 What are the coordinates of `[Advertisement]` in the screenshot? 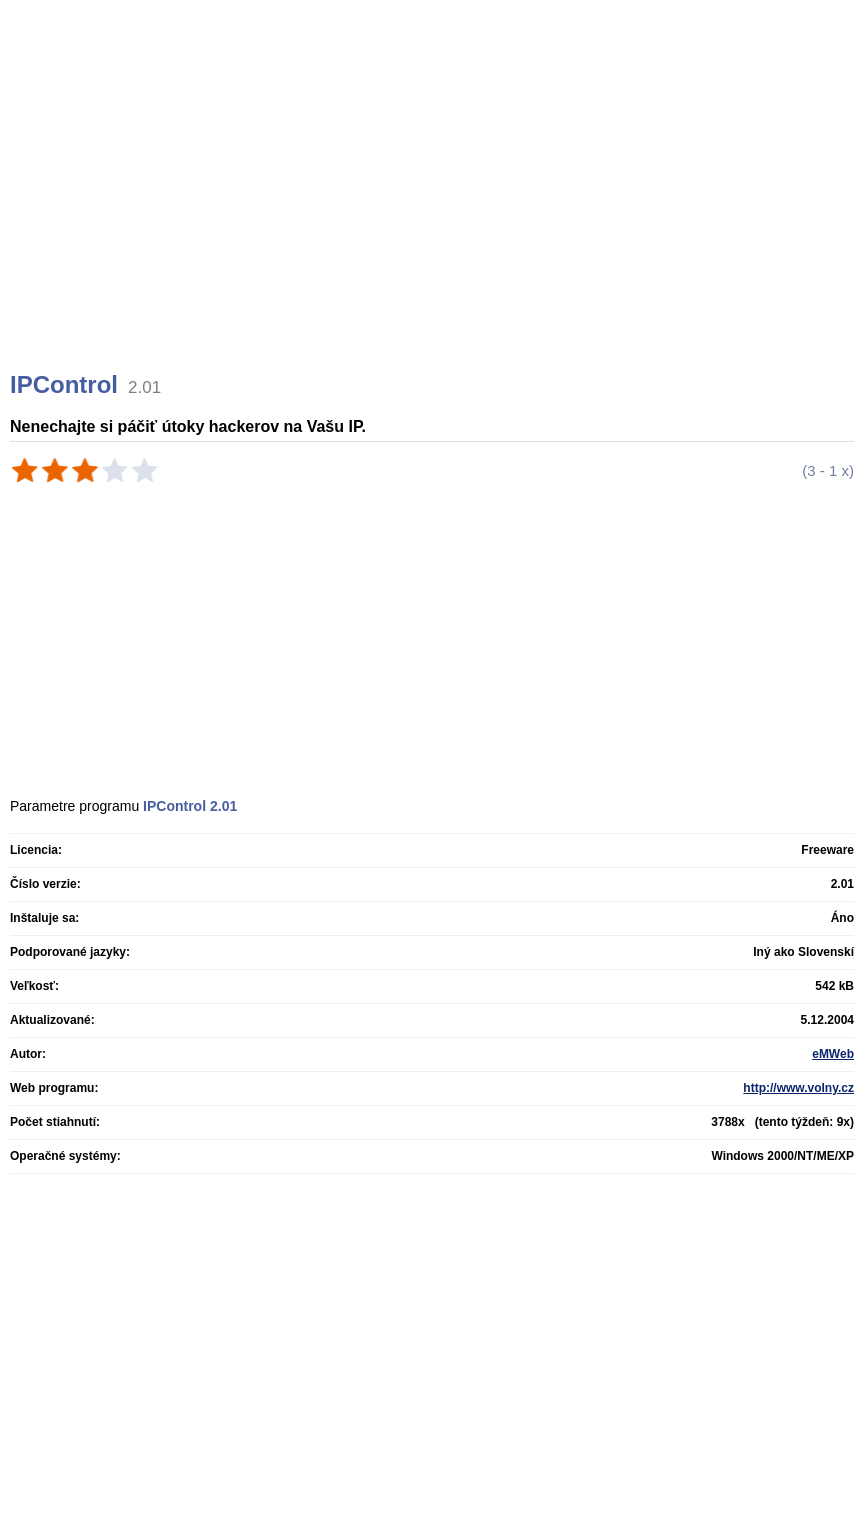 It's located at (434, 210).